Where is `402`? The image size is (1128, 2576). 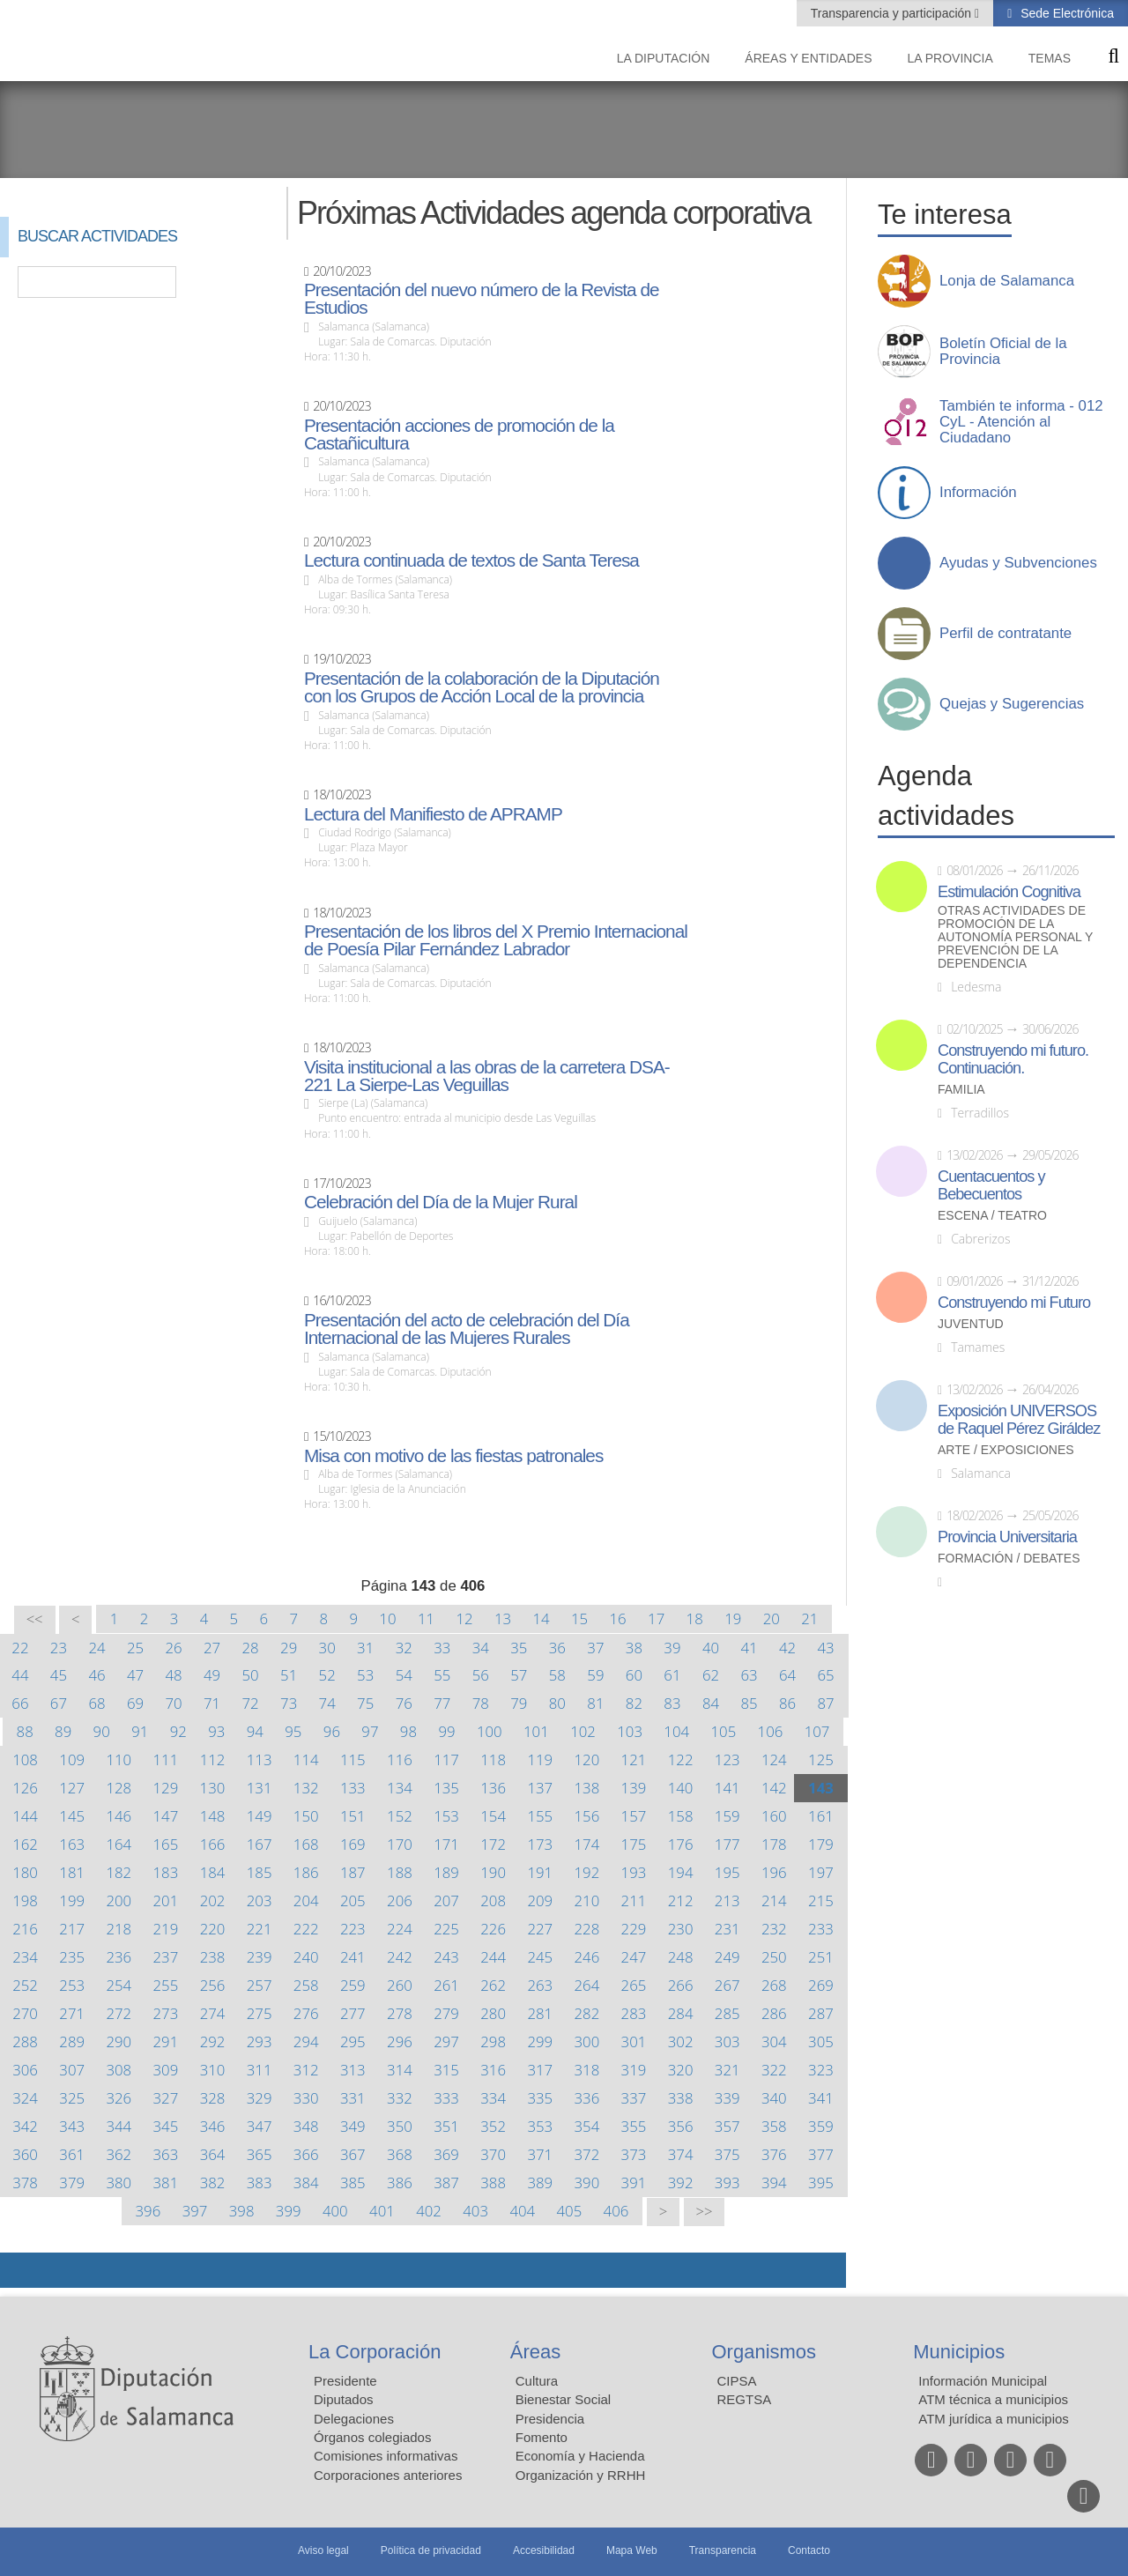 402 is located at coordinates (429, 2211).